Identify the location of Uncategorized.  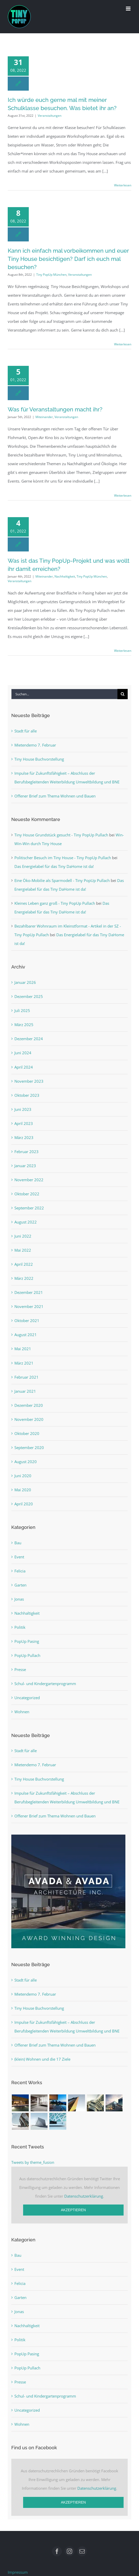
(27, 1697).